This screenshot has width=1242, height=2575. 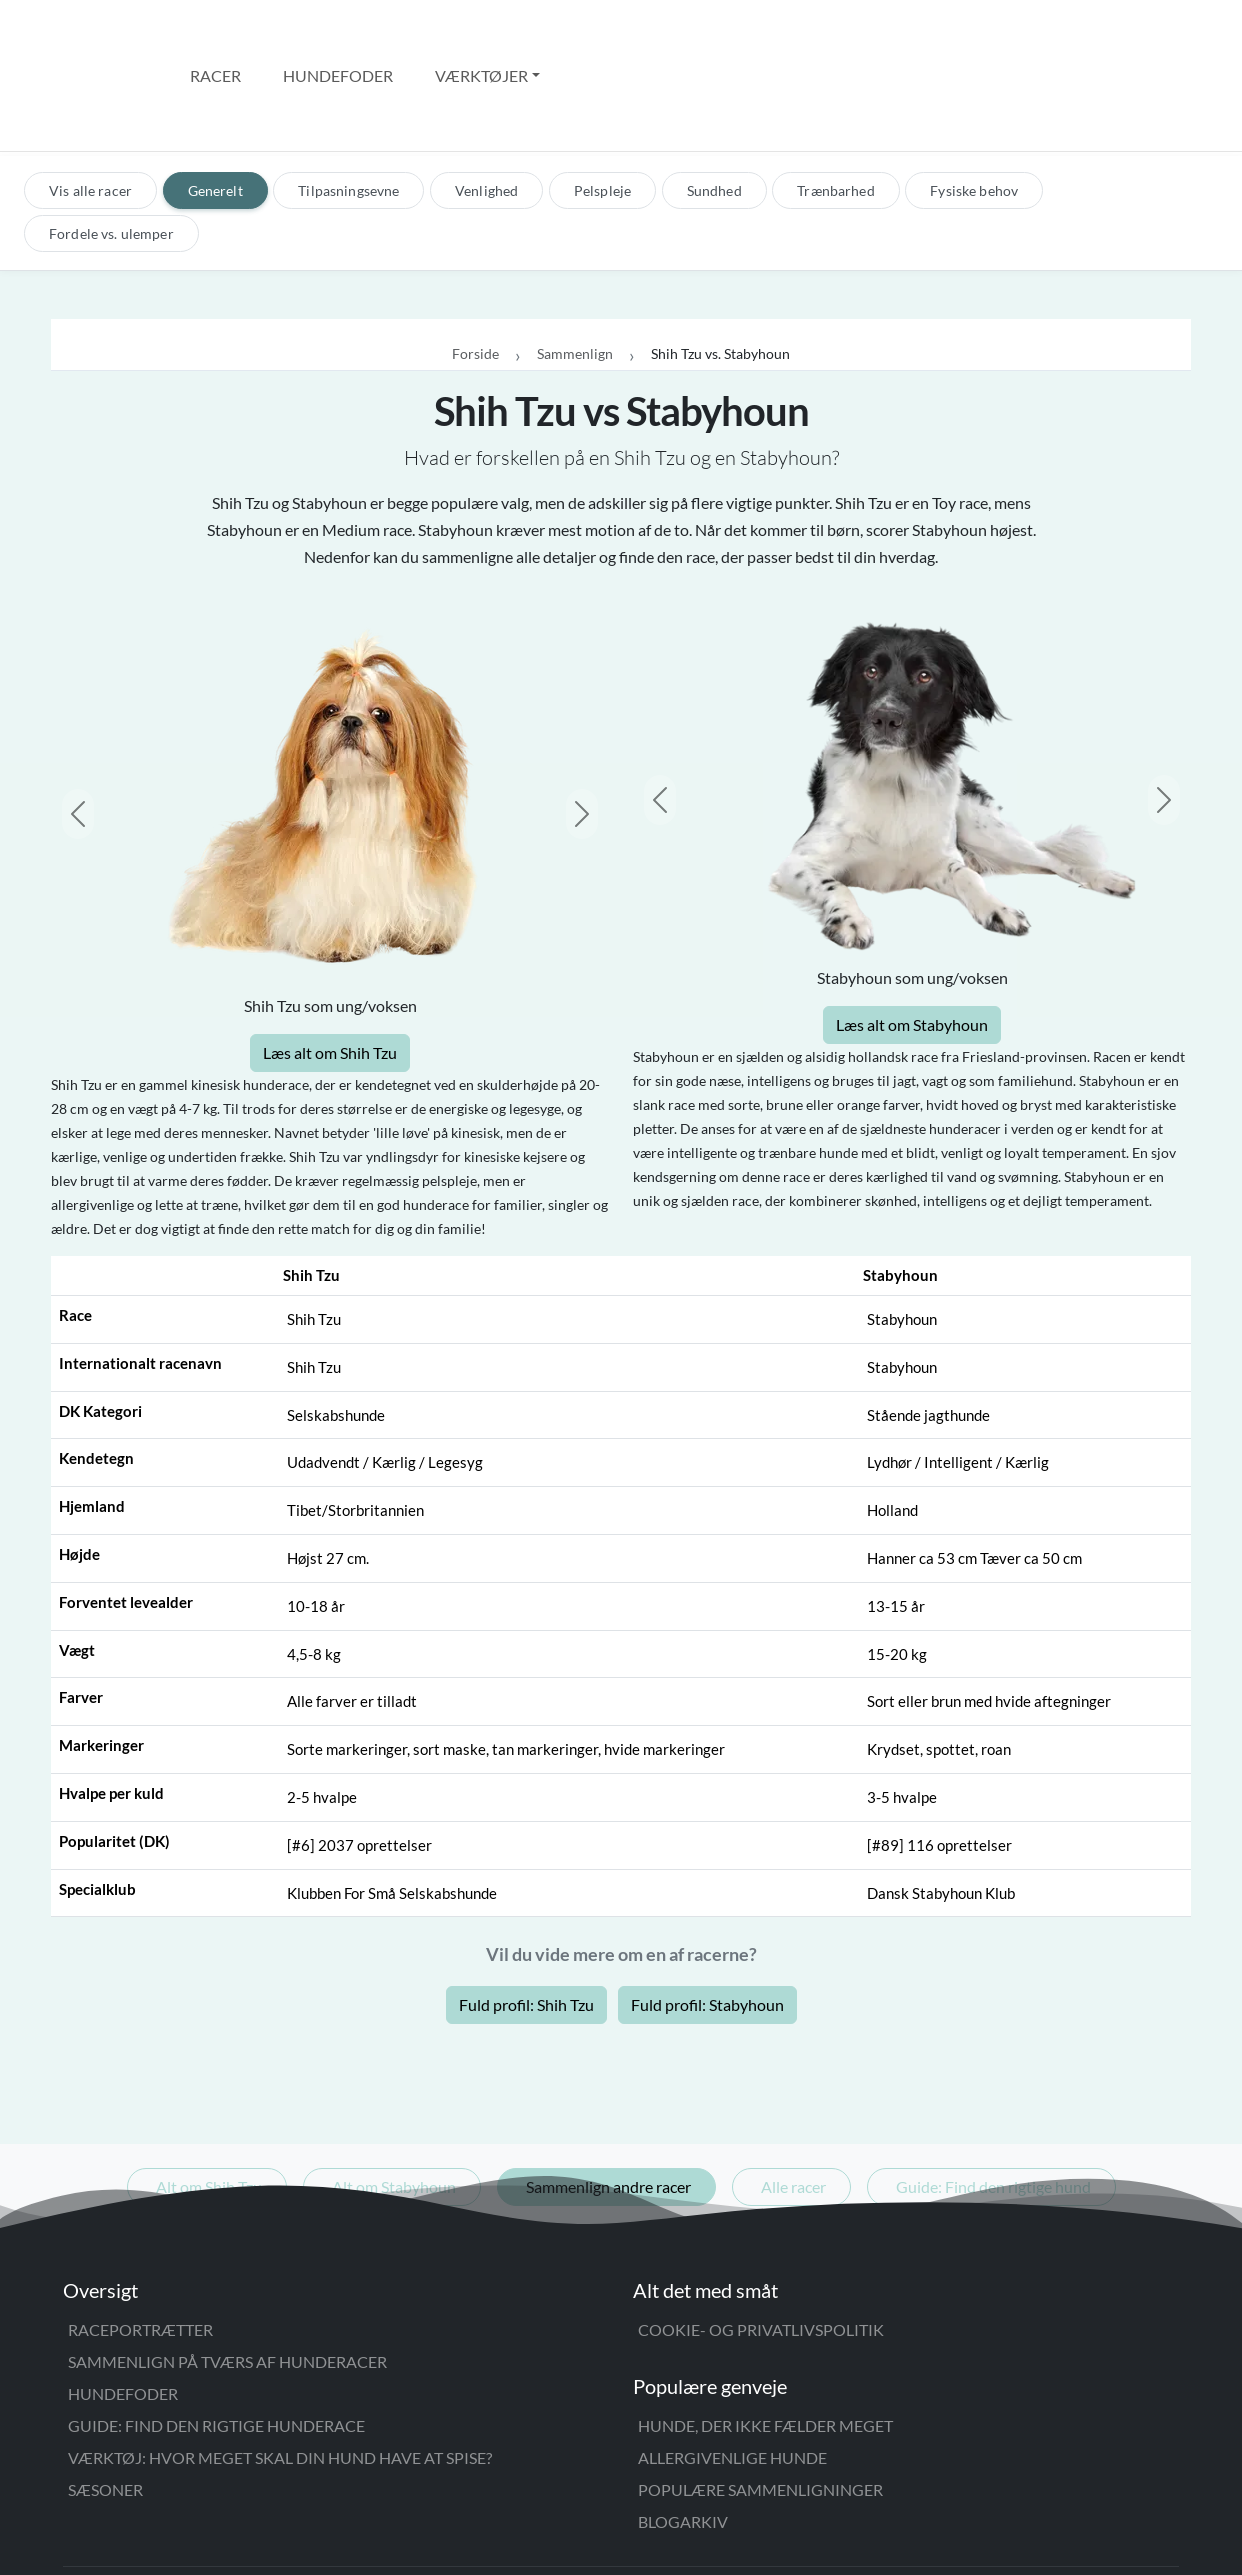 I want to click on Raceportrætter, so click(x=140, y=2244).